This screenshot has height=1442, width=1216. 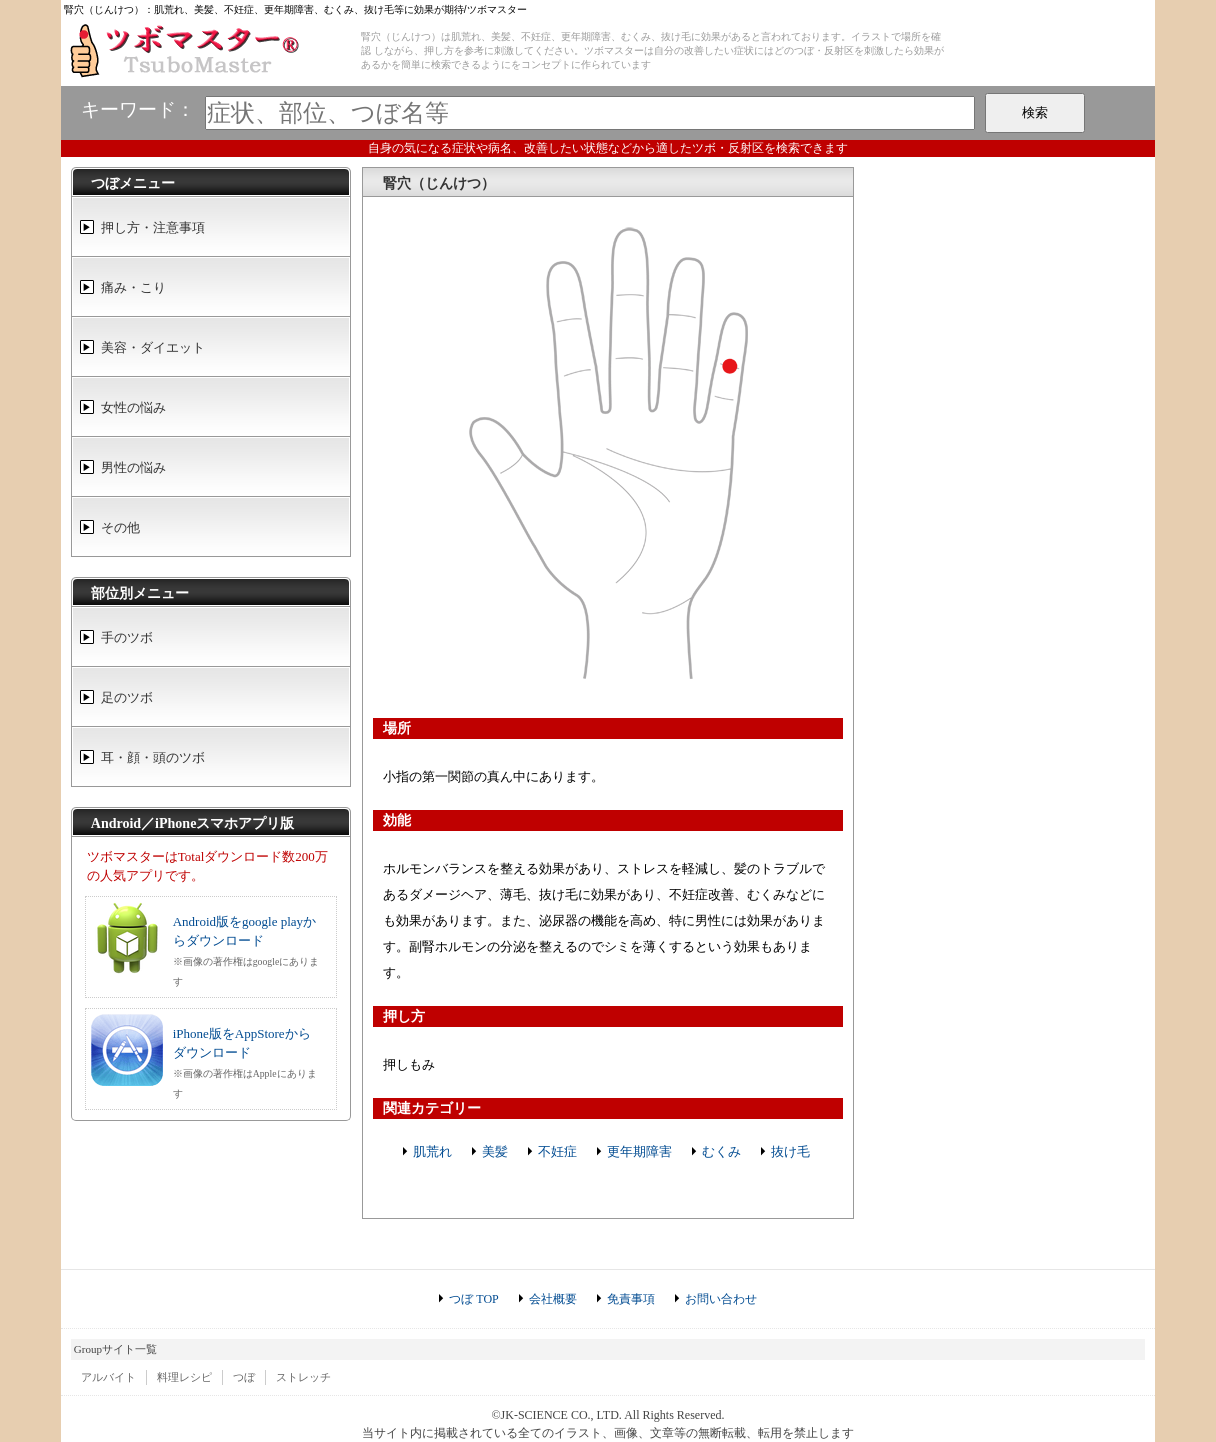 What do you see at coordinates (631, 1299) in the screenshot?
I see `免責事項` at bounding box center [631, 1299].